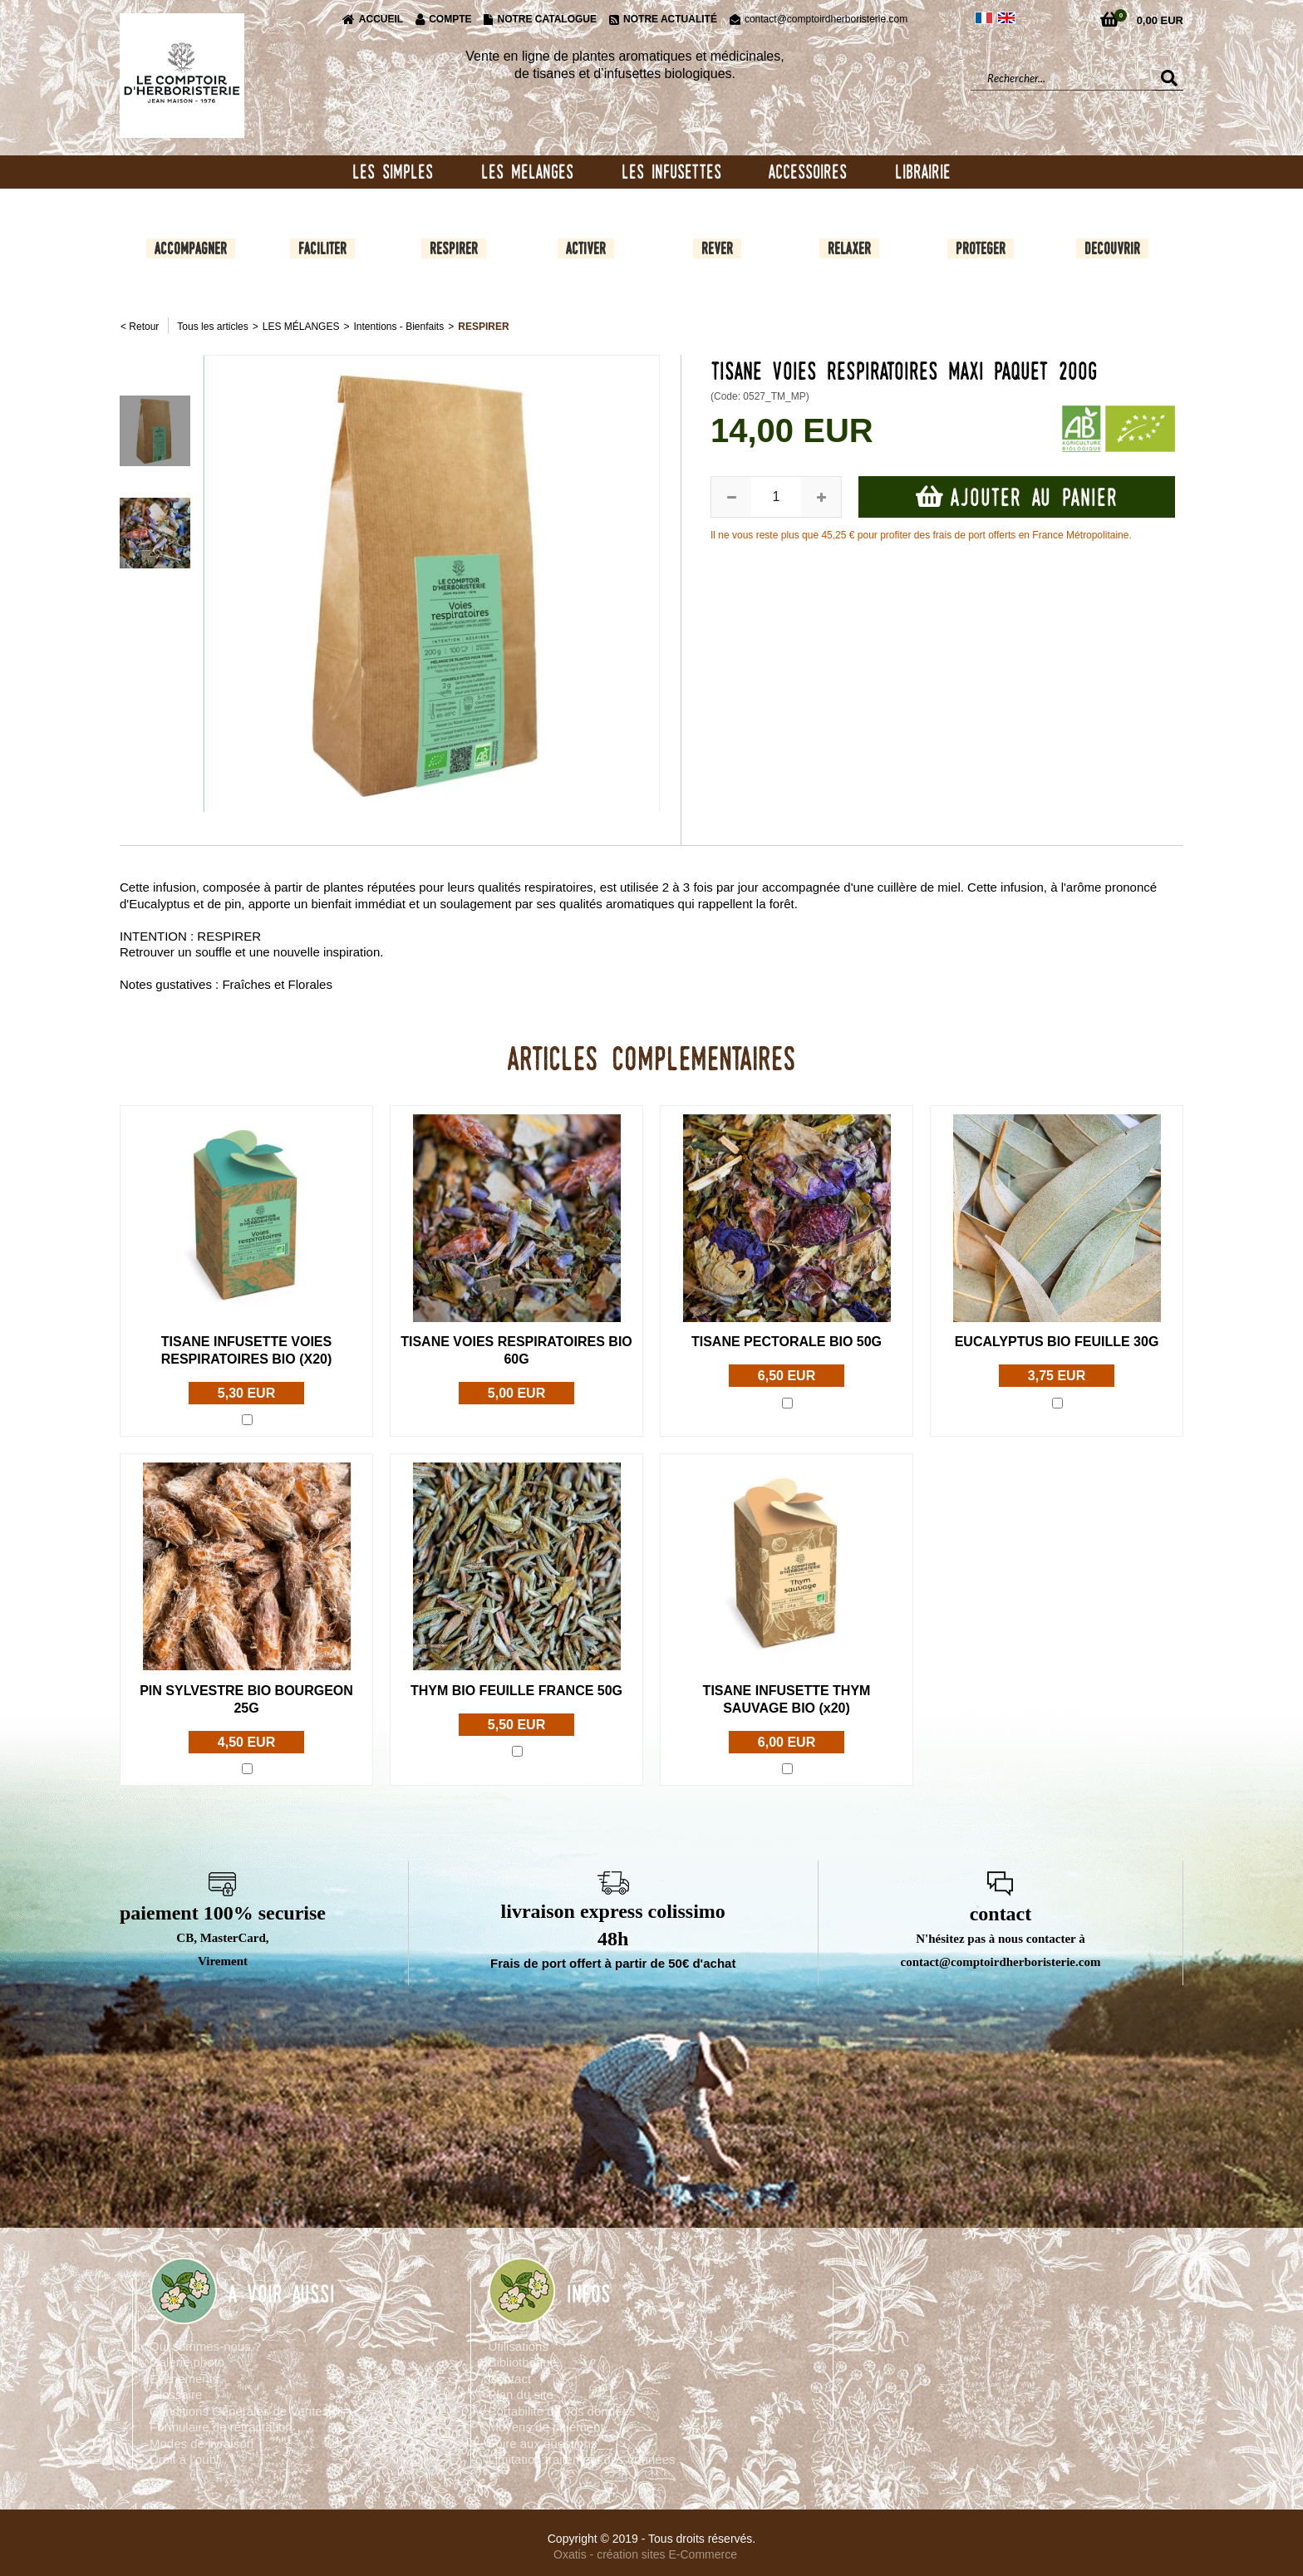 The height and width of the screenshot is (2576, 1303). I want to click on Modes de livraison, so click(201, 2444).